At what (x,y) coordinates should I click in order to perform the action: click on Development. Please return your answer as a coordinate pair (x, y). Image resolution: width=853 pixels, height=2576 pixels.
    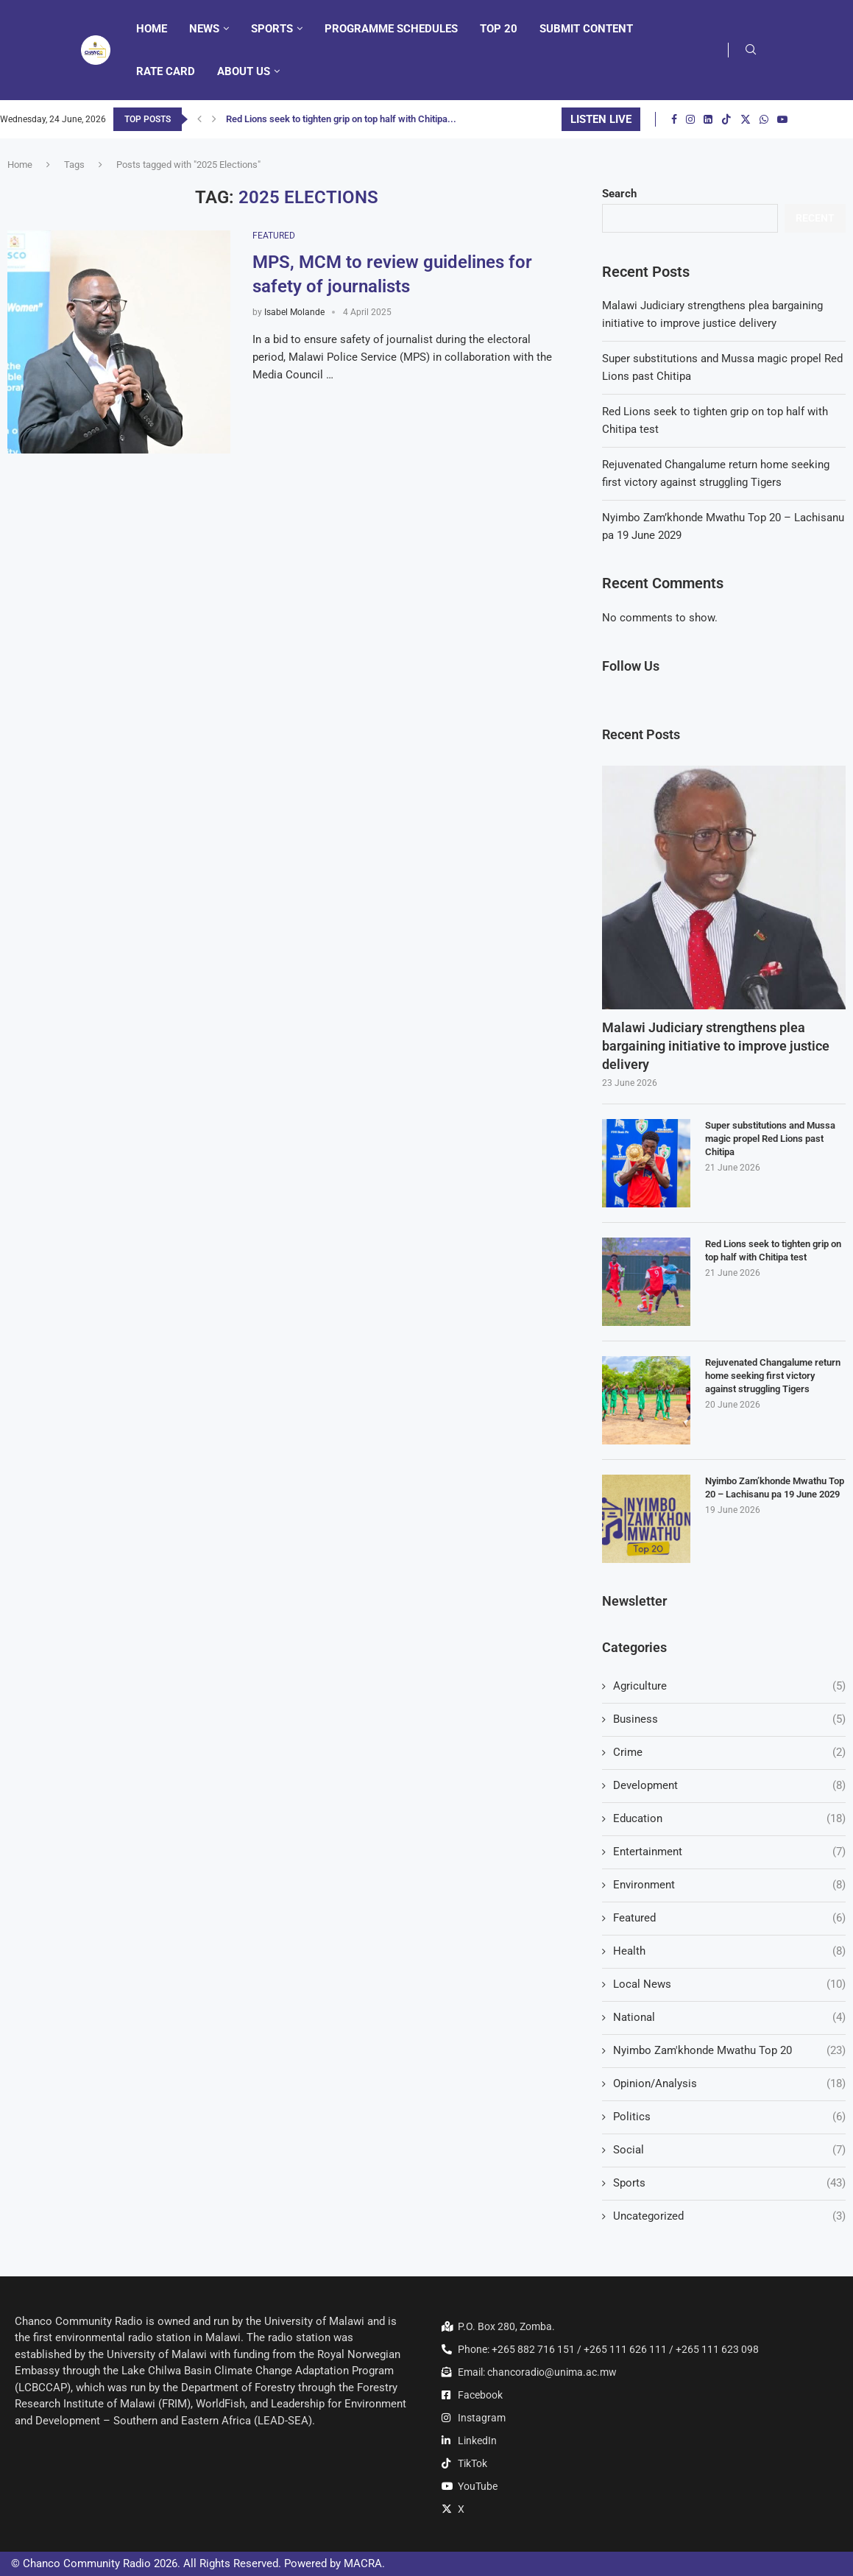
    Looking at the image, I should click on (729, 1785).